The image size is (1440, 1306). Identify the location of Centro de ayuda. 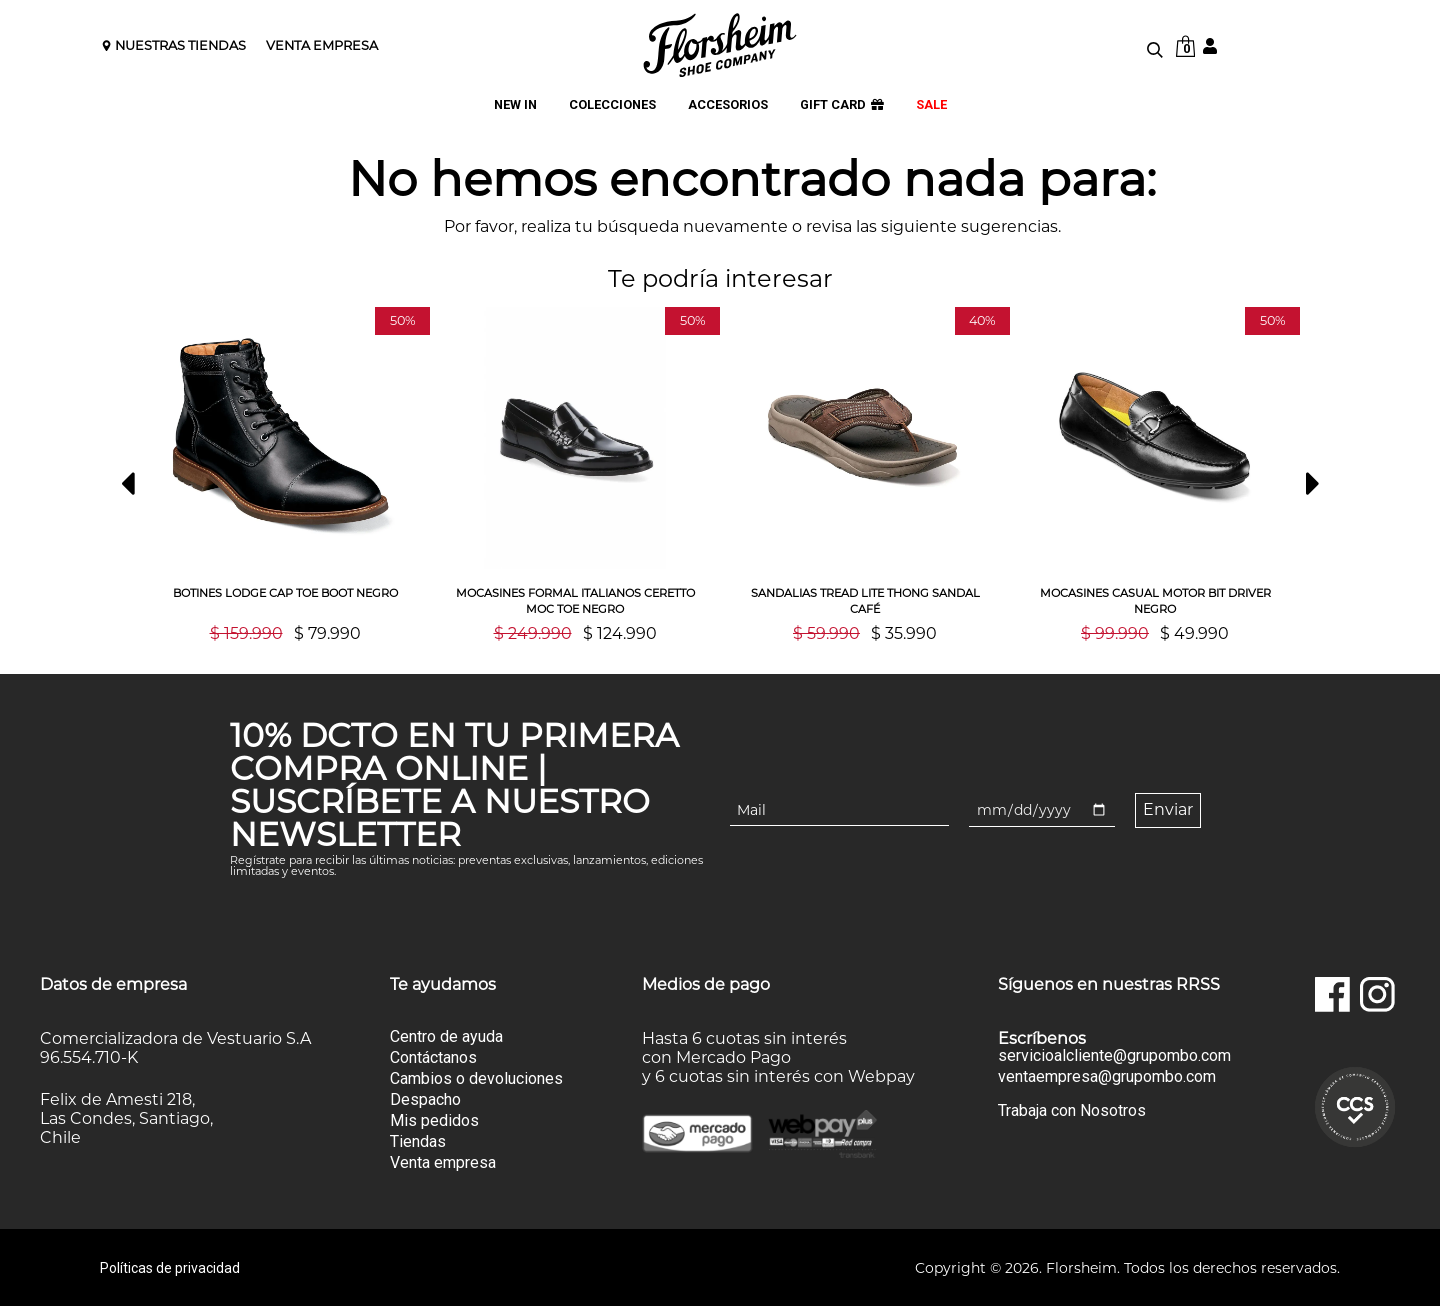
(446, 1035).